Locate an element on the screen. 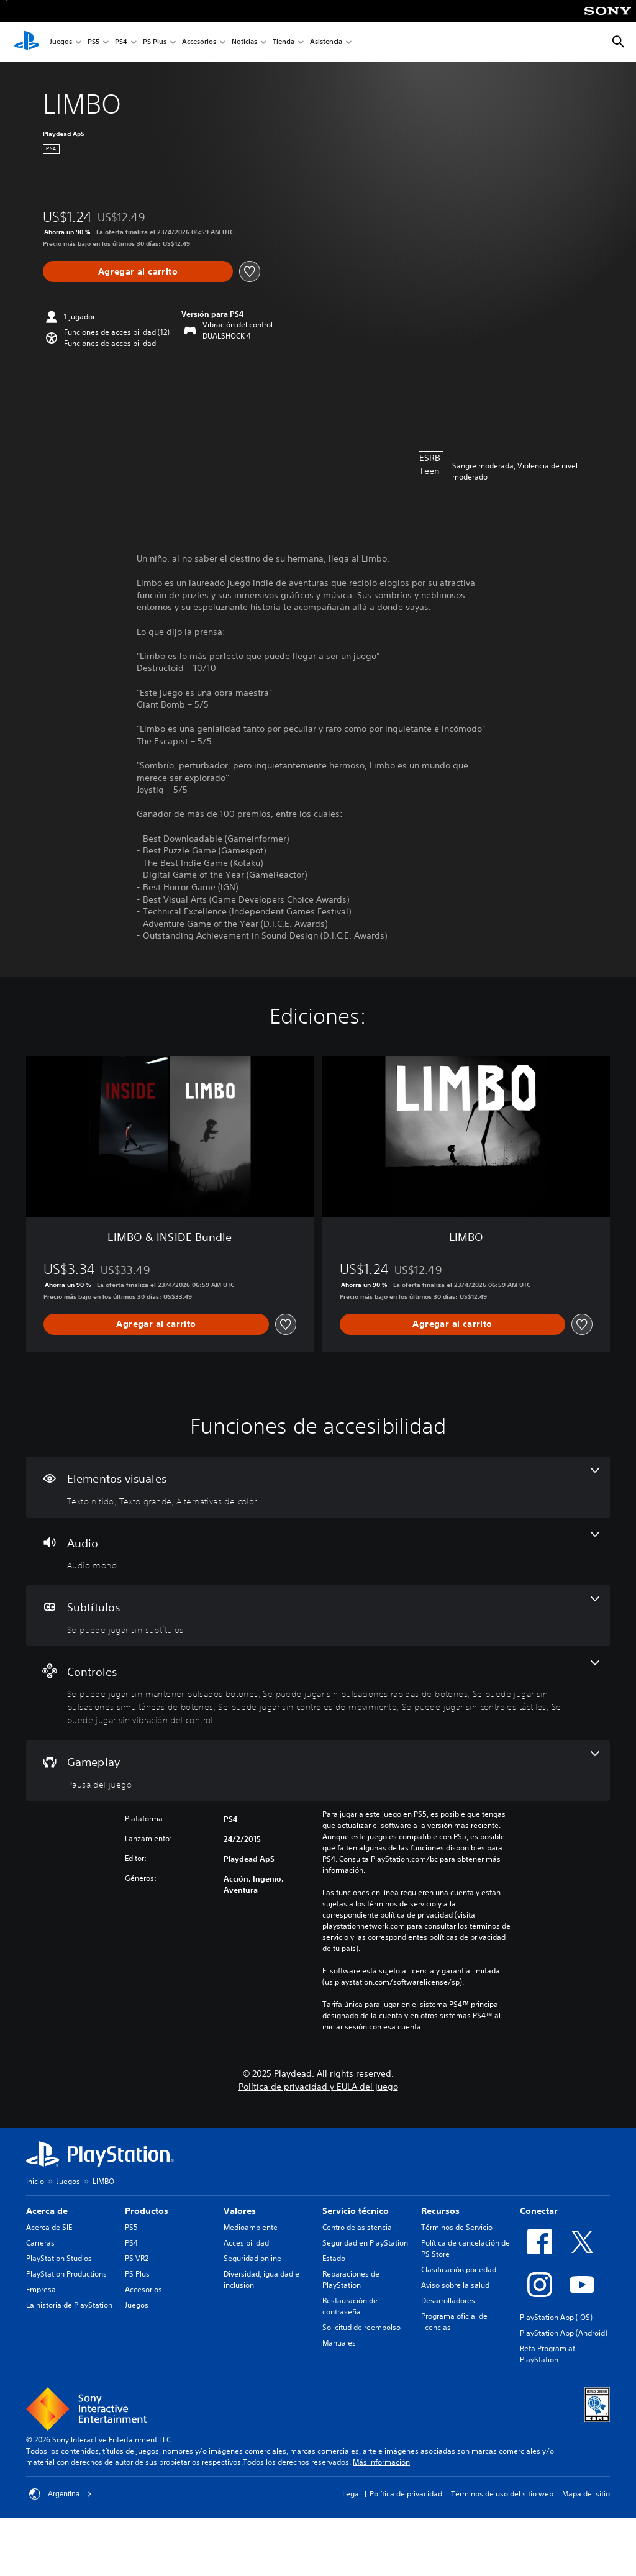 This screenshot has width=636, height=2576. Mapa del sitio is located at coordinates (586, 2493).